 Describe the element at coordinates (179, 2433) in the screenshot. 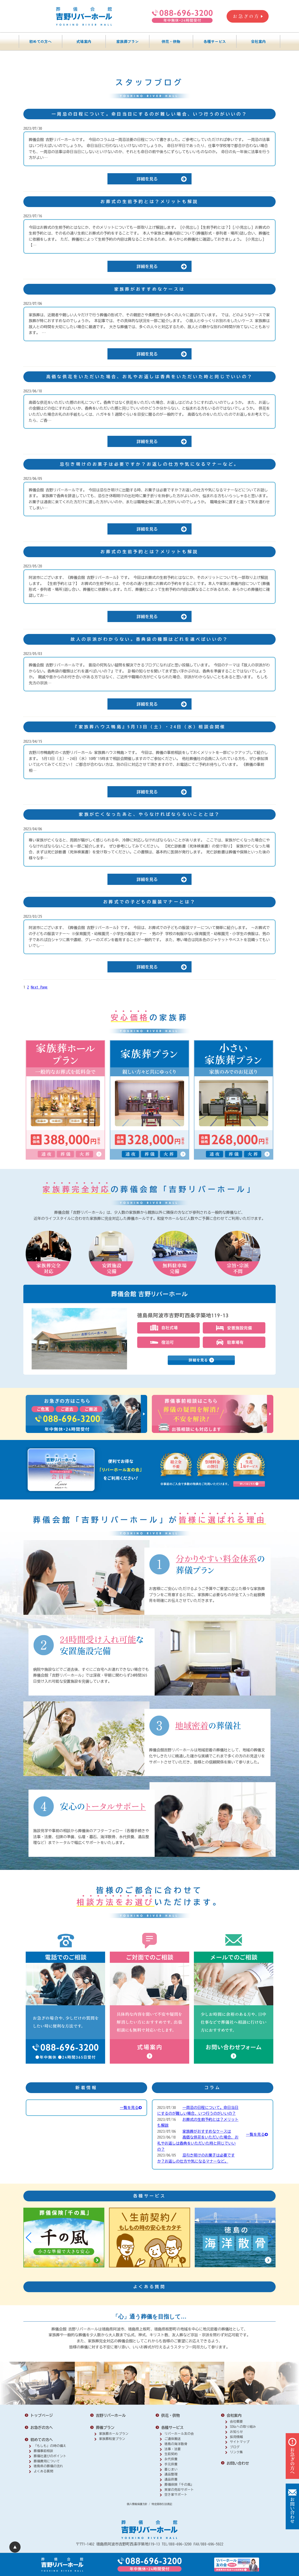

I see `リバーホール友の会` at that location.